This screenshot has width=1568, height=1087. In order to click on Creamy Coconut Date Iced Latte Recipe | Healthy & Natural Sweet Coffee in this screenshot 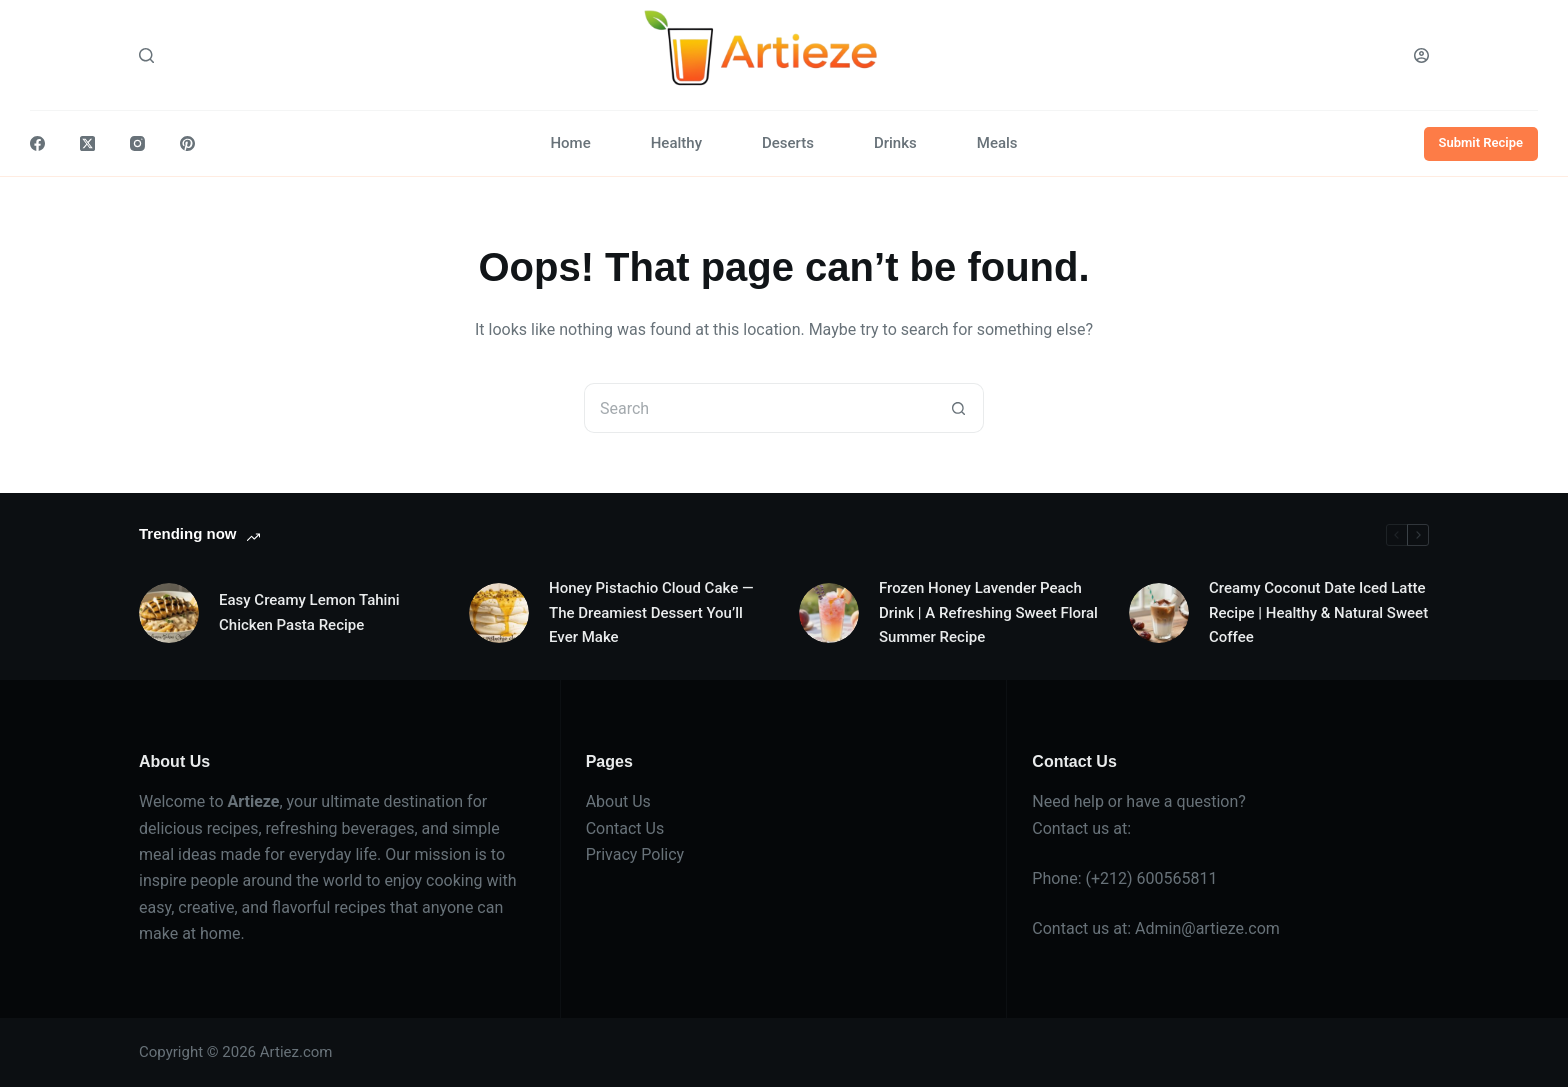, I will do `click(1318, 613)`.